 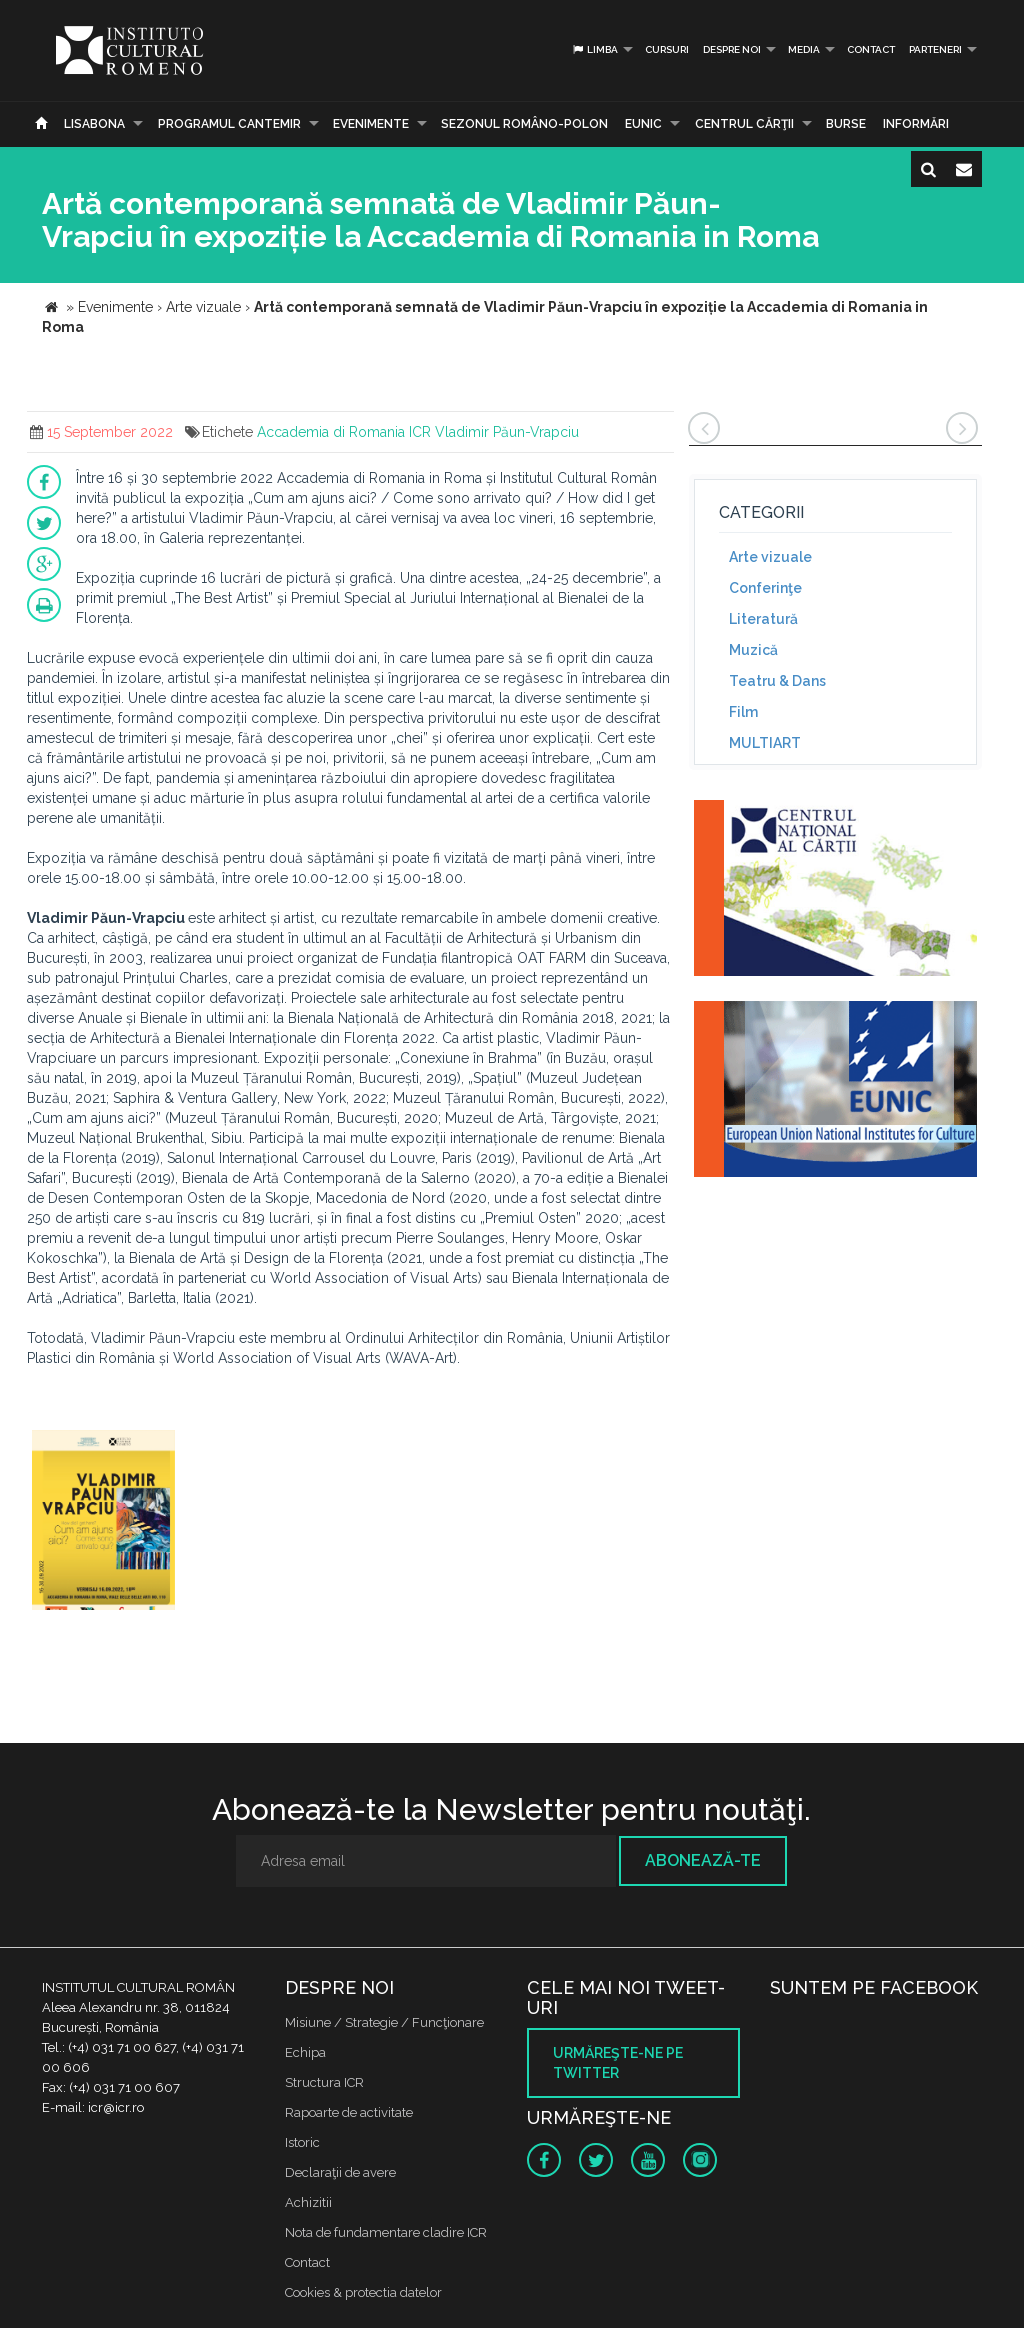 I want to click on EUNIC, so click(x=643, y=124).